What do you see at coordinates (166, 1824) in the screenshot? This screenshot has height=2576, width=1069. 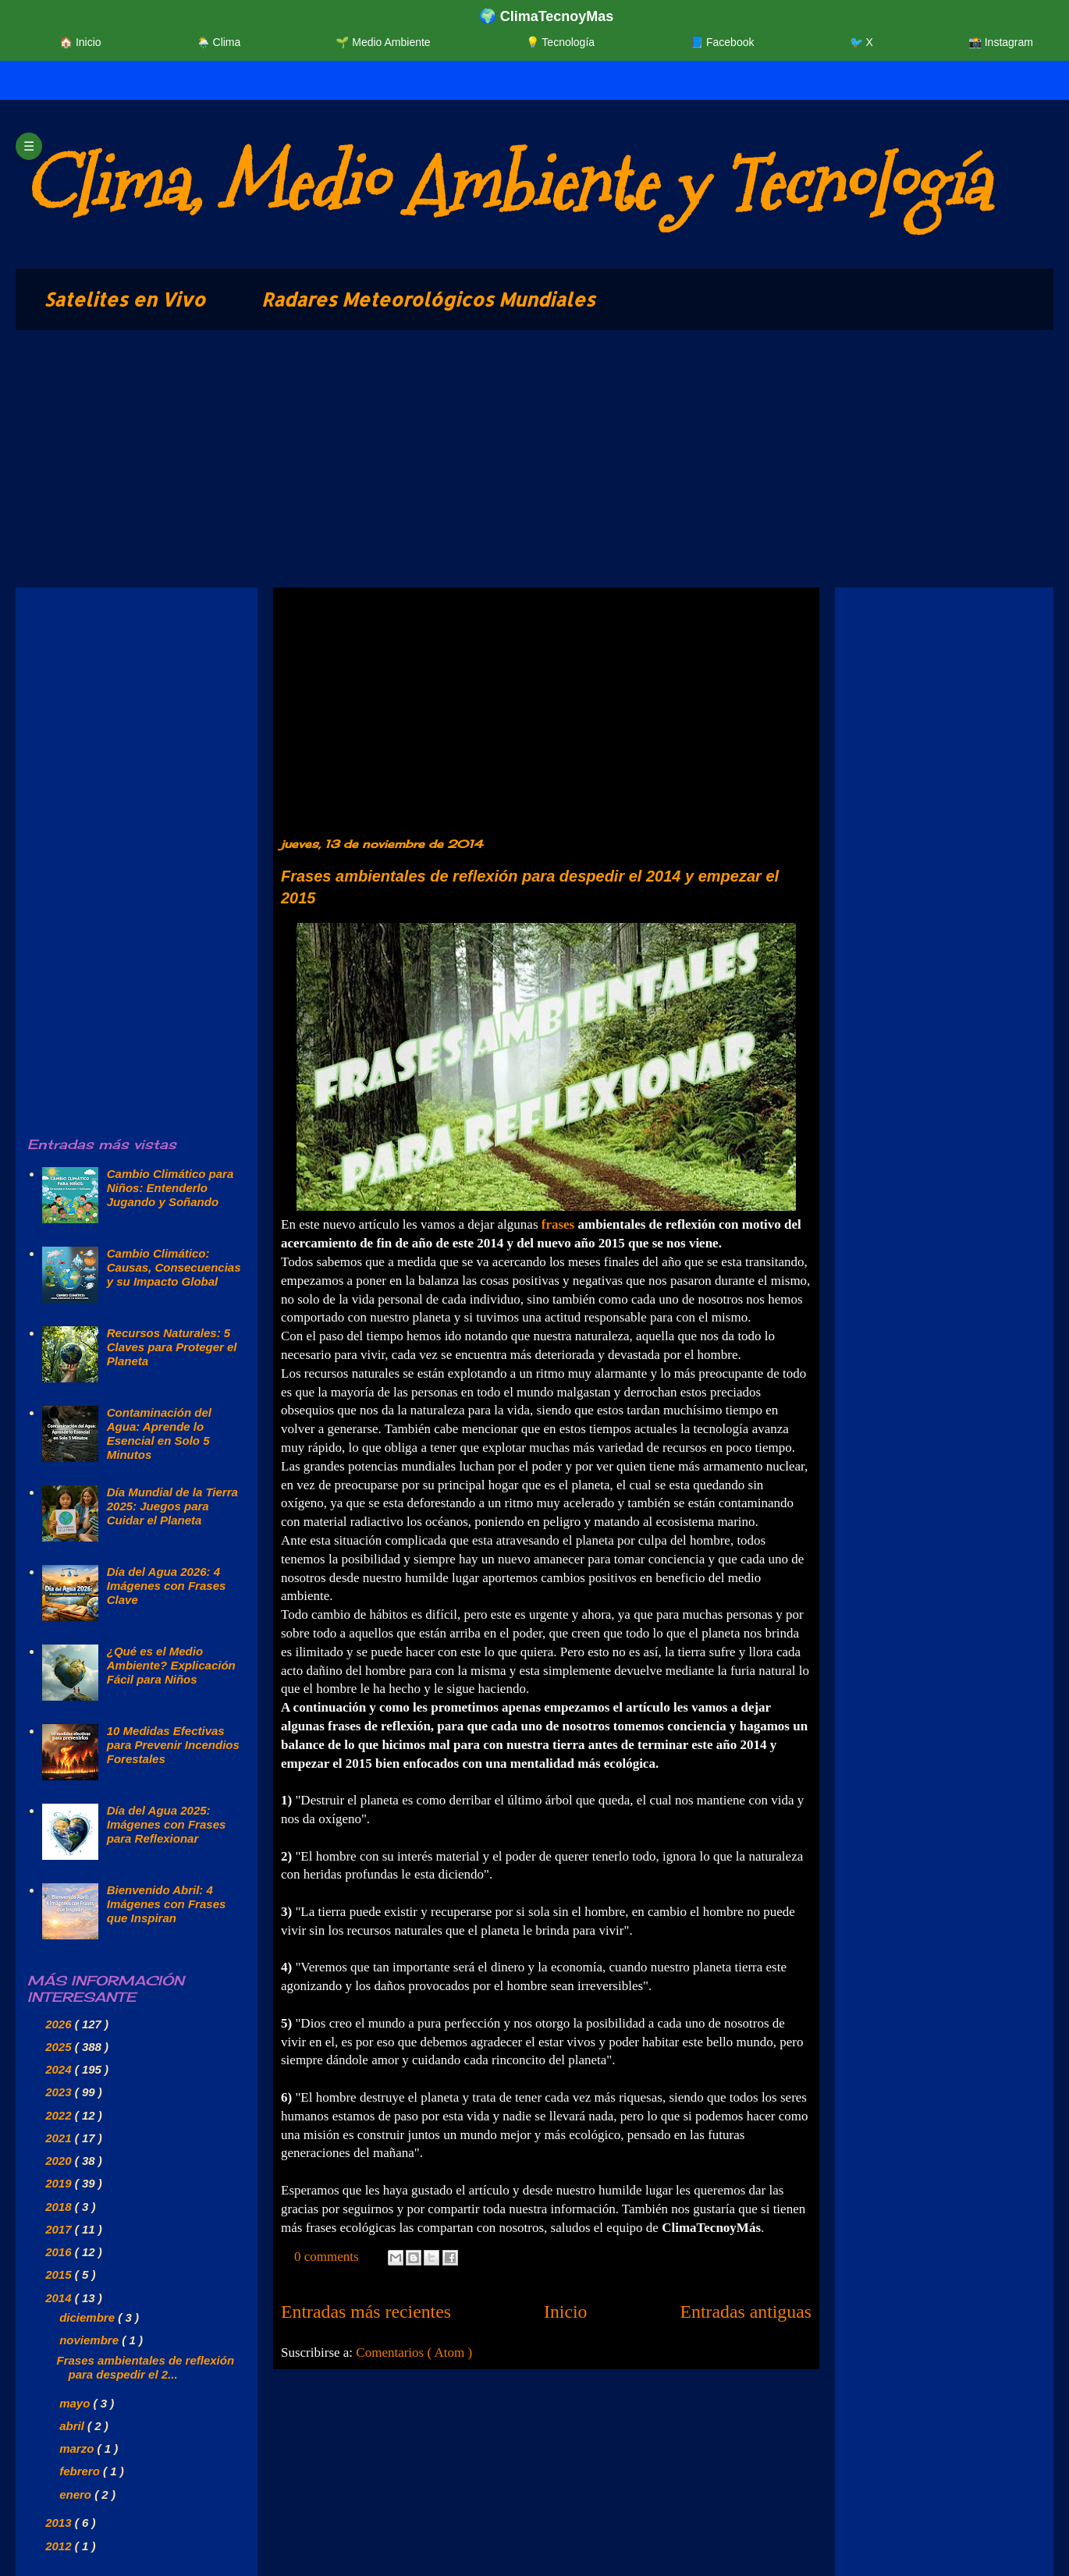 I see `Día del Agua 2025: Imágenes con Frases para Reflexionar` at bounding box center [166, 1824].